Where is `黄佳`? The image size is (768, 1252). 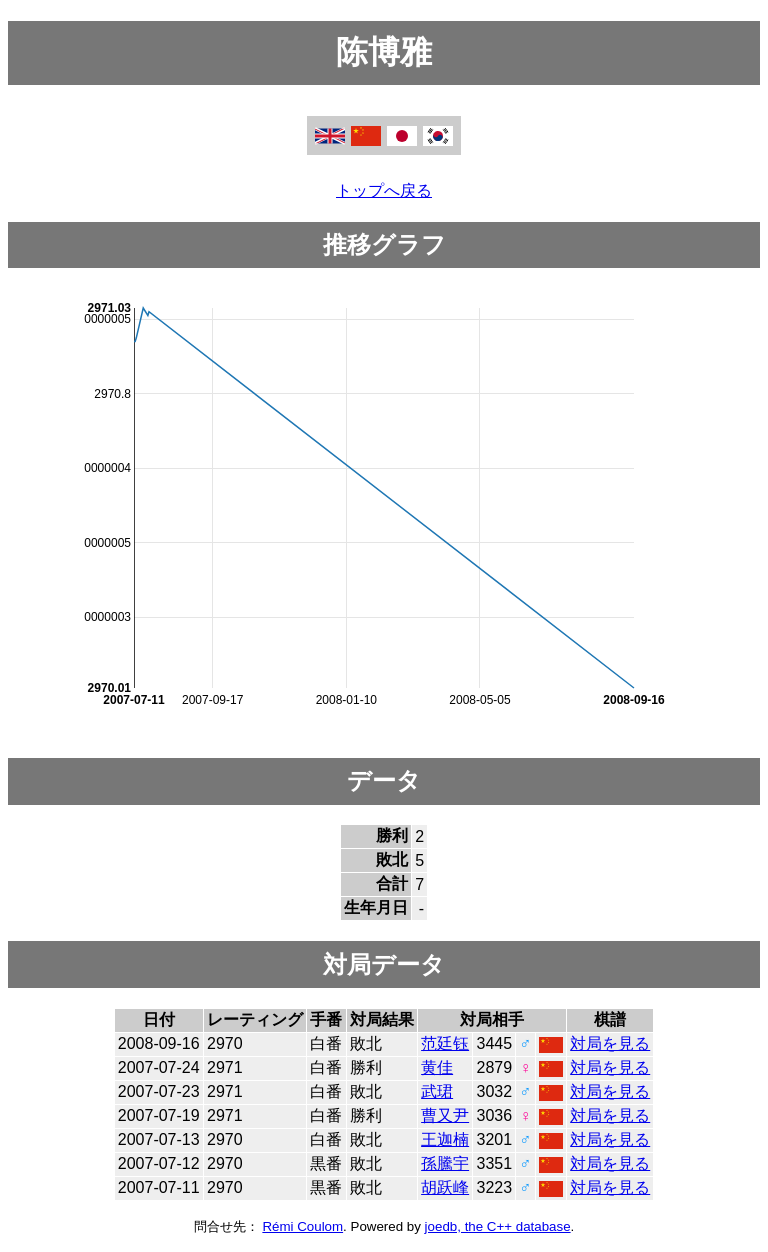
黄佳 is located at coordinates (437, 1067).